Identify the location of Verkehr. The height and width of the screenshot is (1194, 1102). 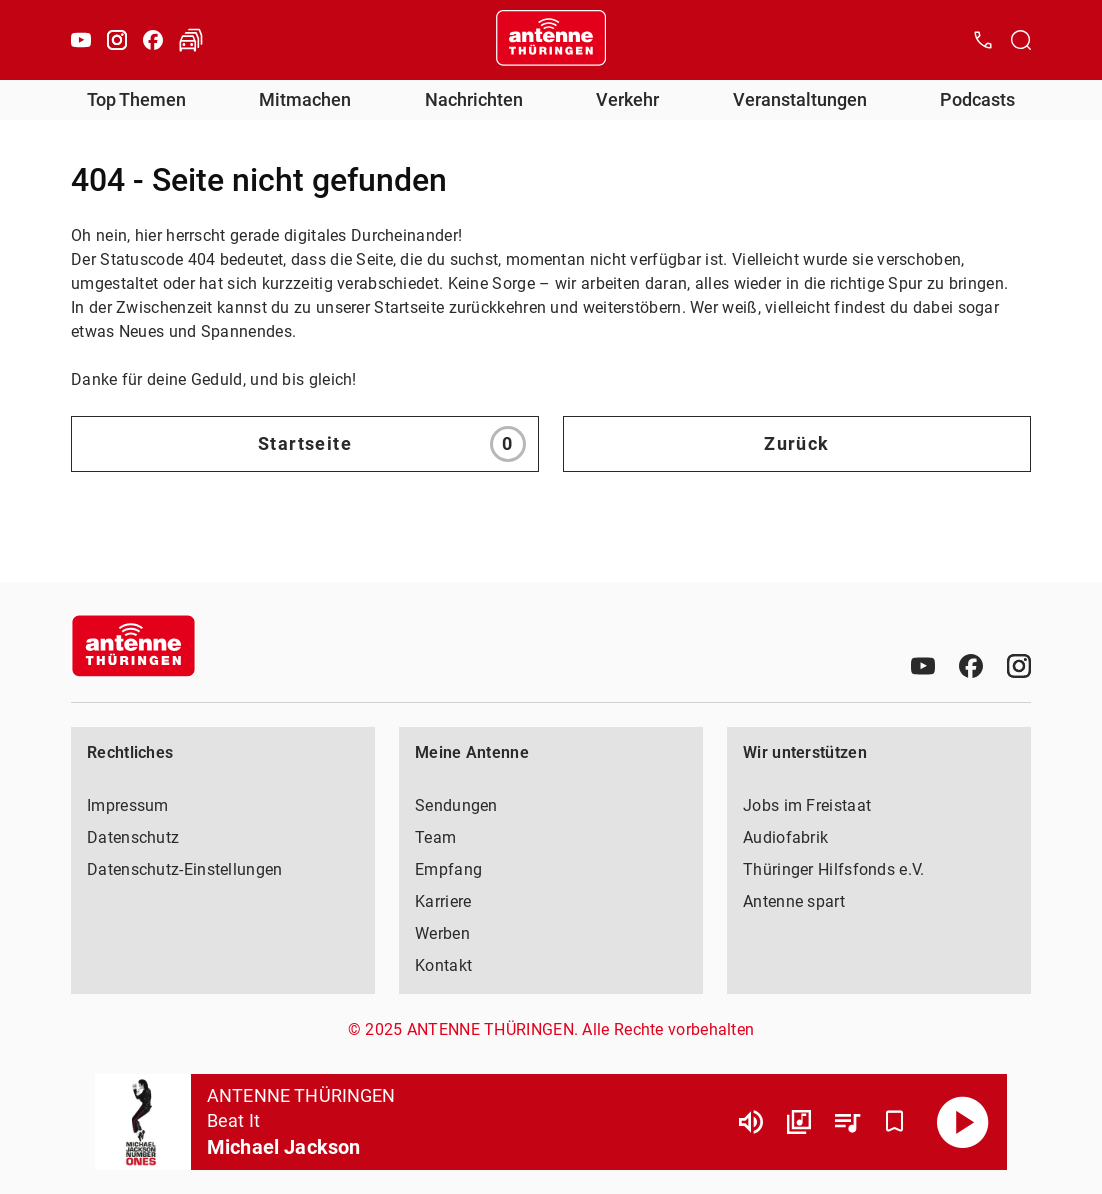
(627, 99).